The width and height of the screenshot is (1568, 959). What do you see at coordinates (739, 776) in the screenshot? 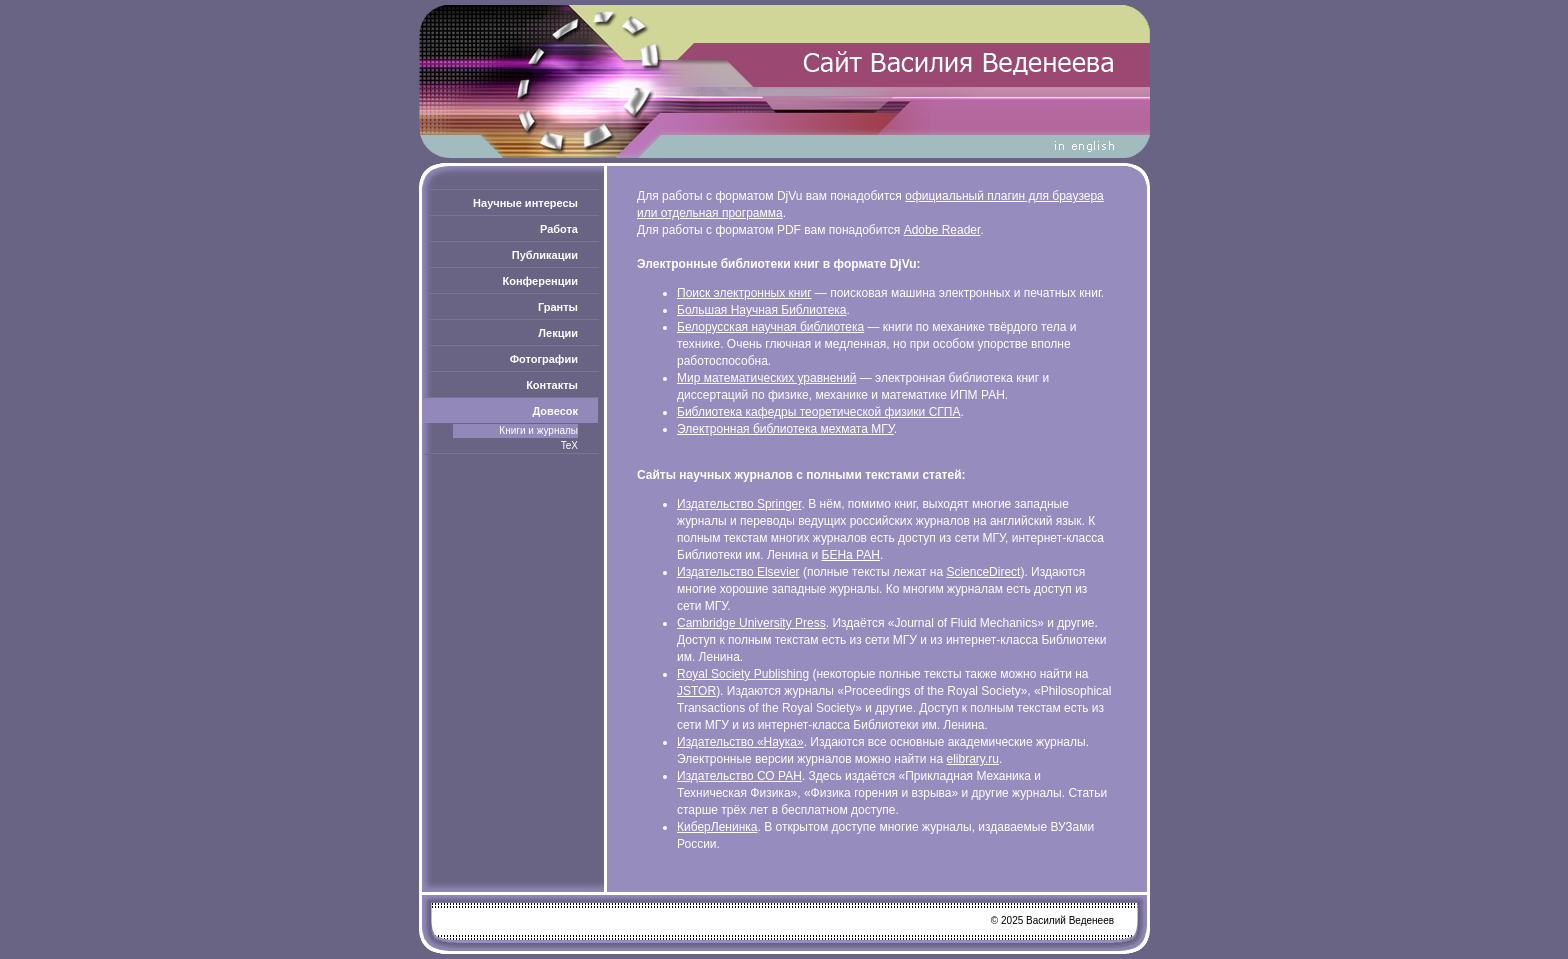
I see `Издательство СО РАН` at bounding box center [739, 776].